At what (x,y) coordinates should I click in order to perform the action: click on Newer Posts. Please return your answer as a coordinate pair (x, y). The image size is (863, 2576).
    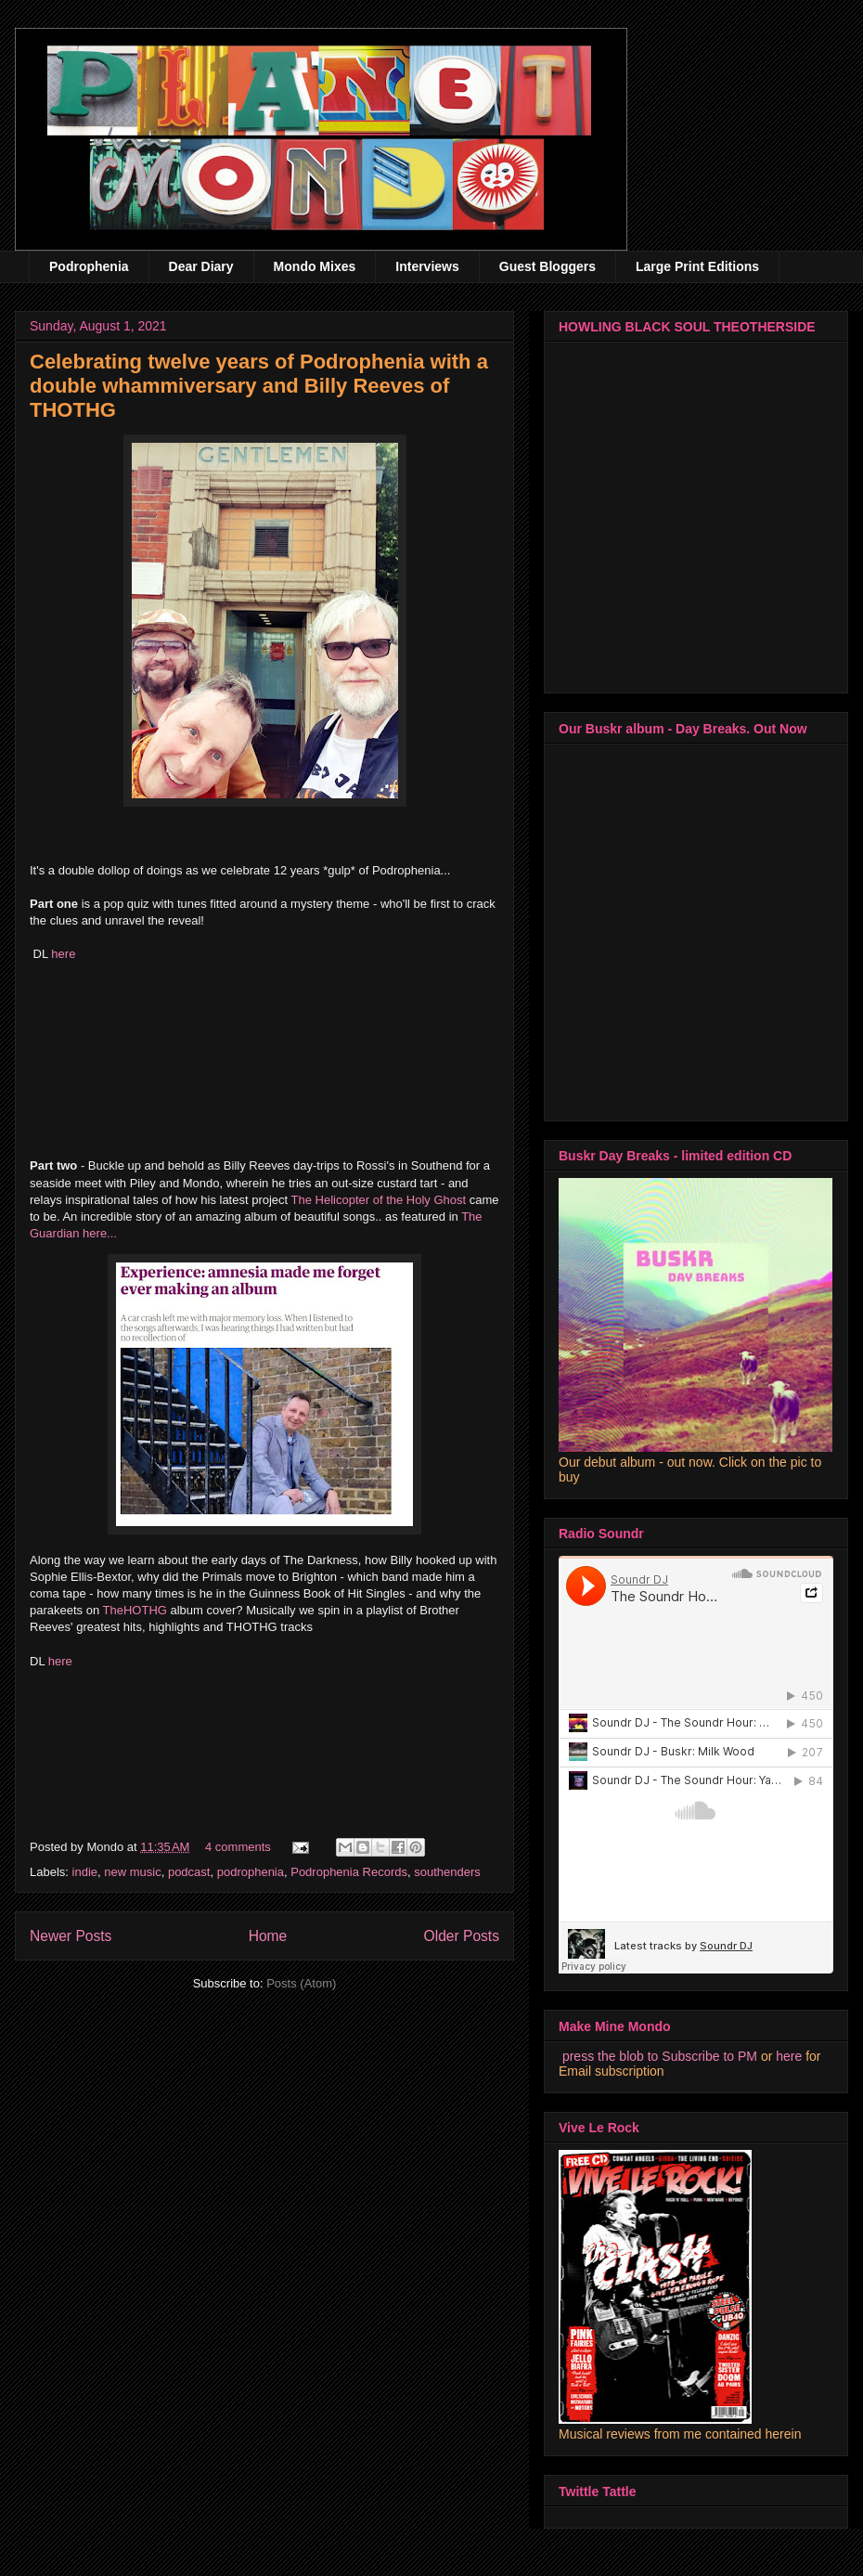
    Looking at the image, I should click on (70, 1936).